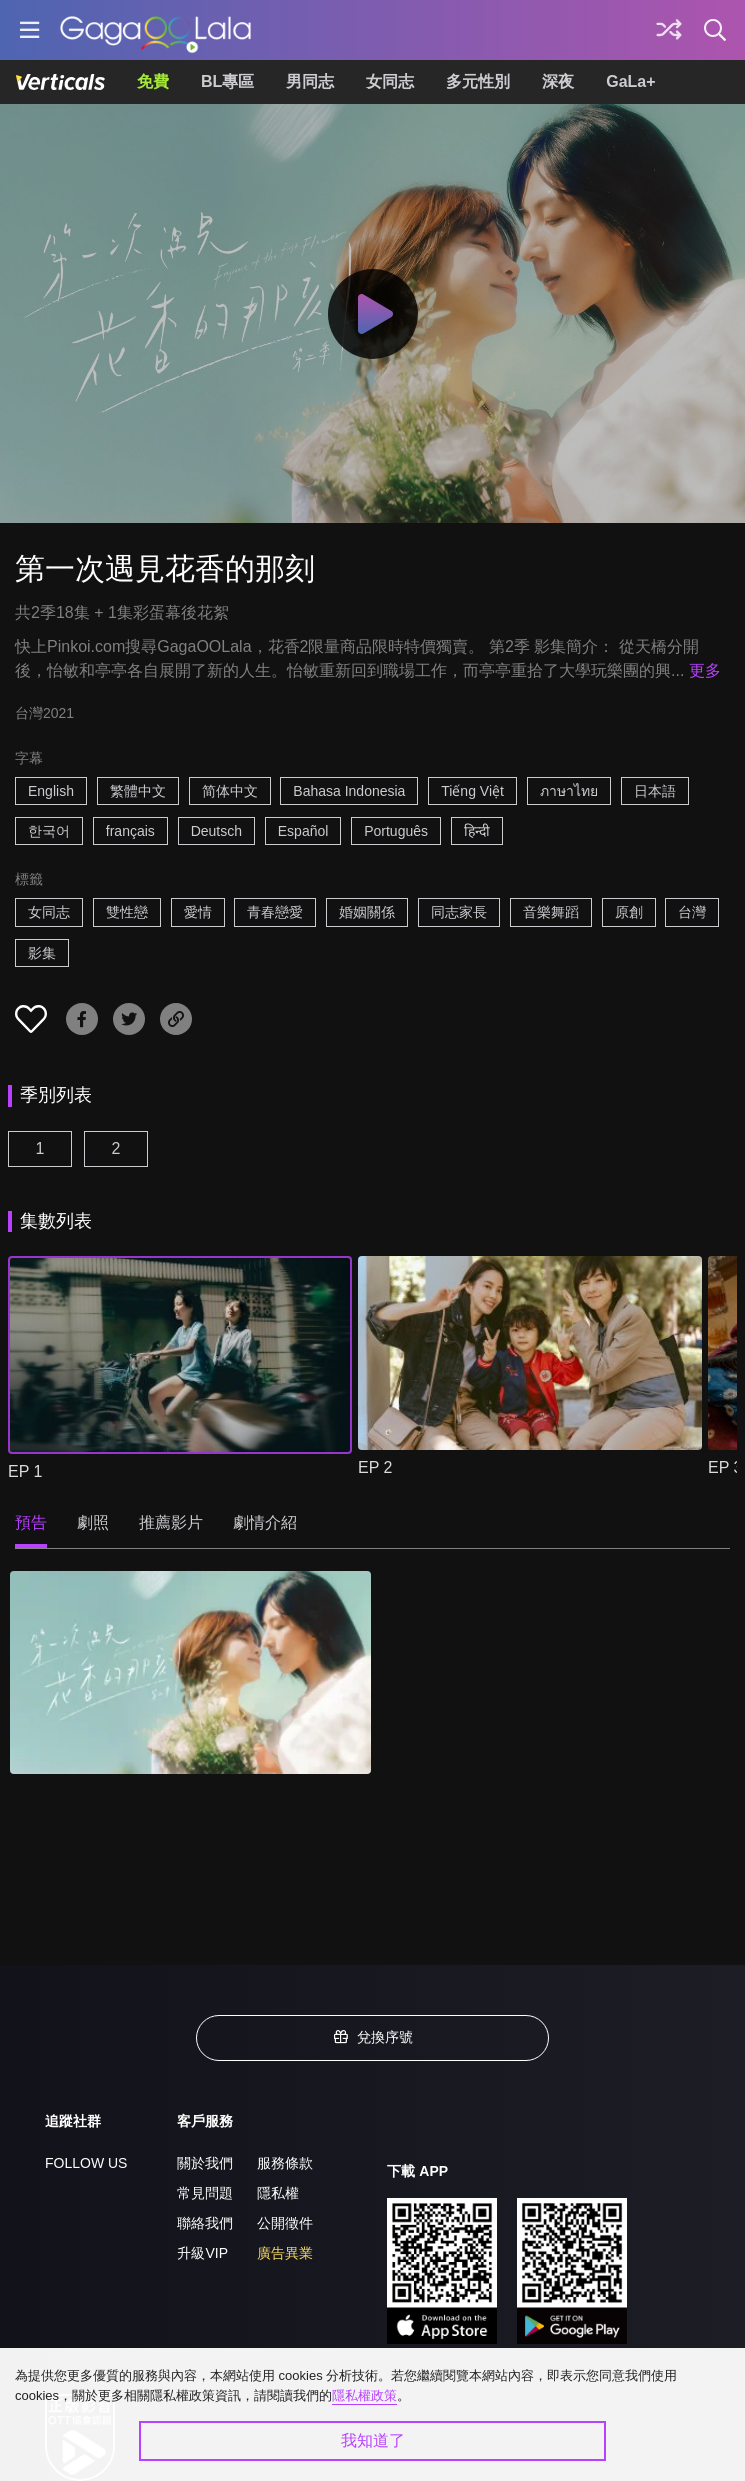 This screenshot has height=2481, width=745. What do you see at coordinates (310, 81) in the screenshot?
I see `男同志` at bounding box center [310, 81].